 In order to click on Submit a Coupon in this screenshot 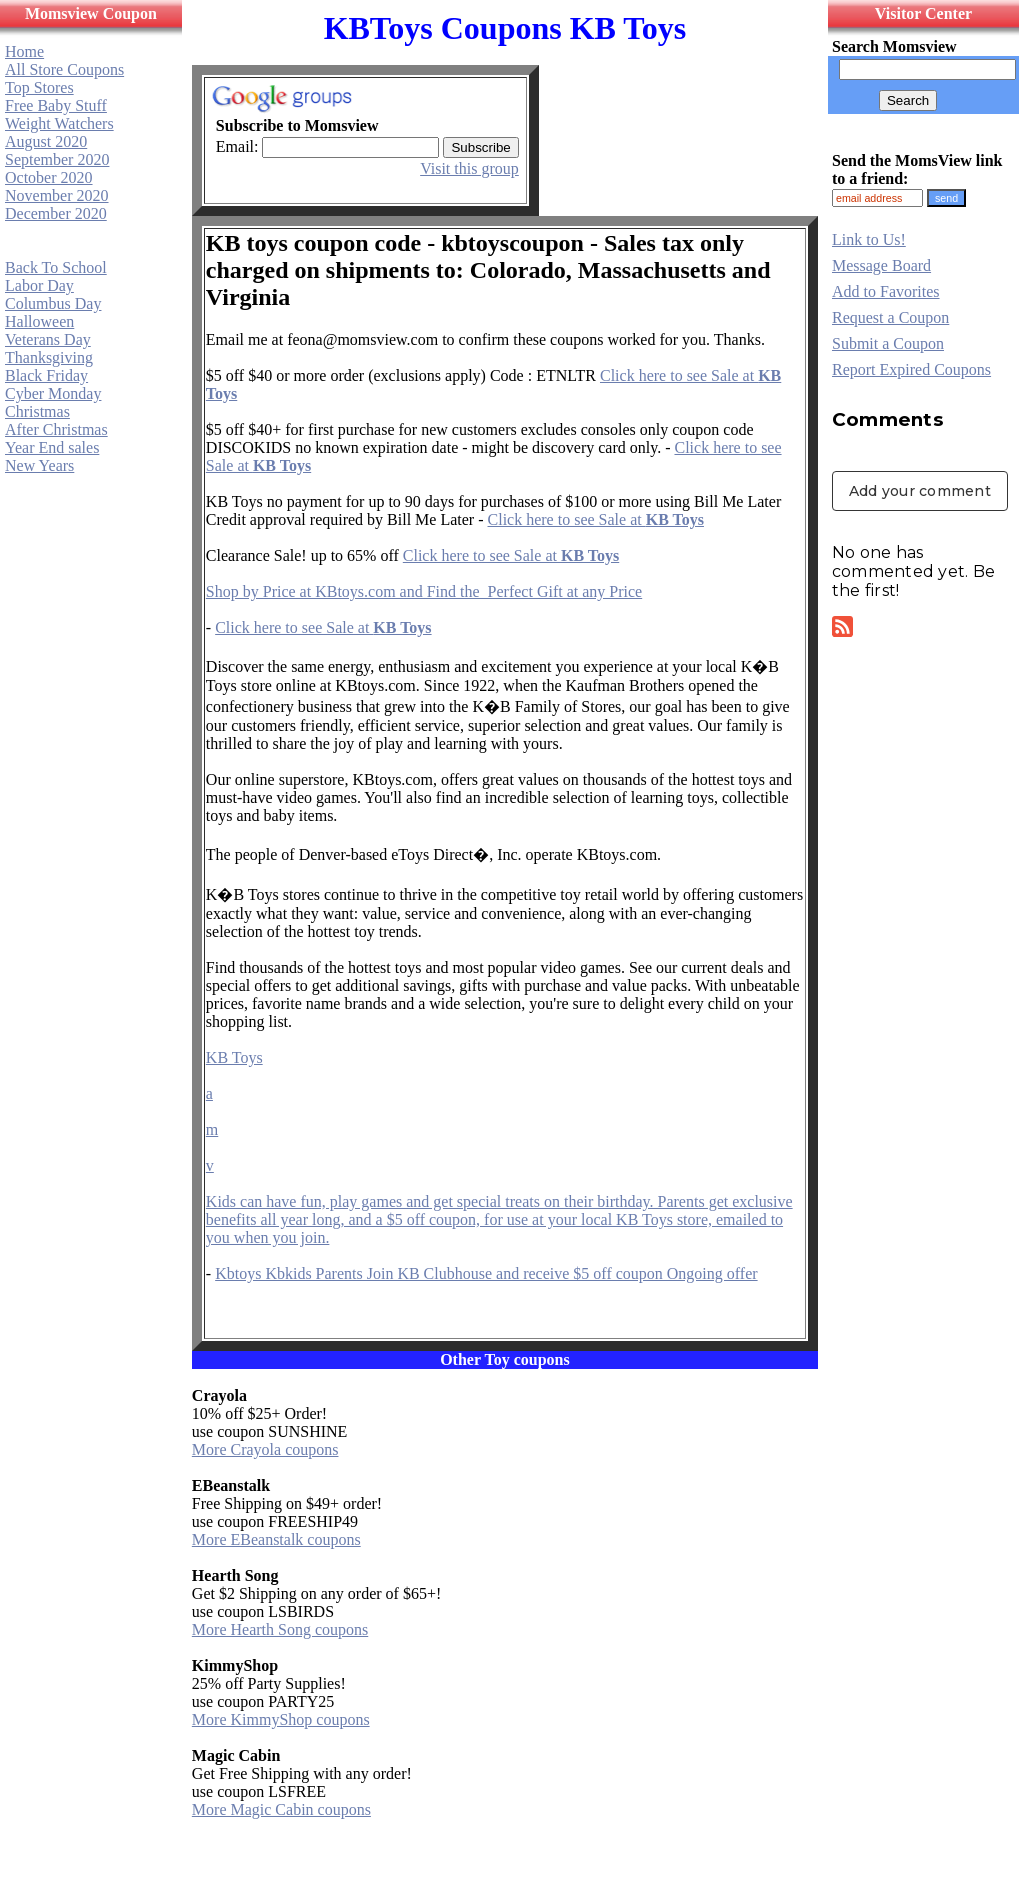, I will do `click(888, 343)`.